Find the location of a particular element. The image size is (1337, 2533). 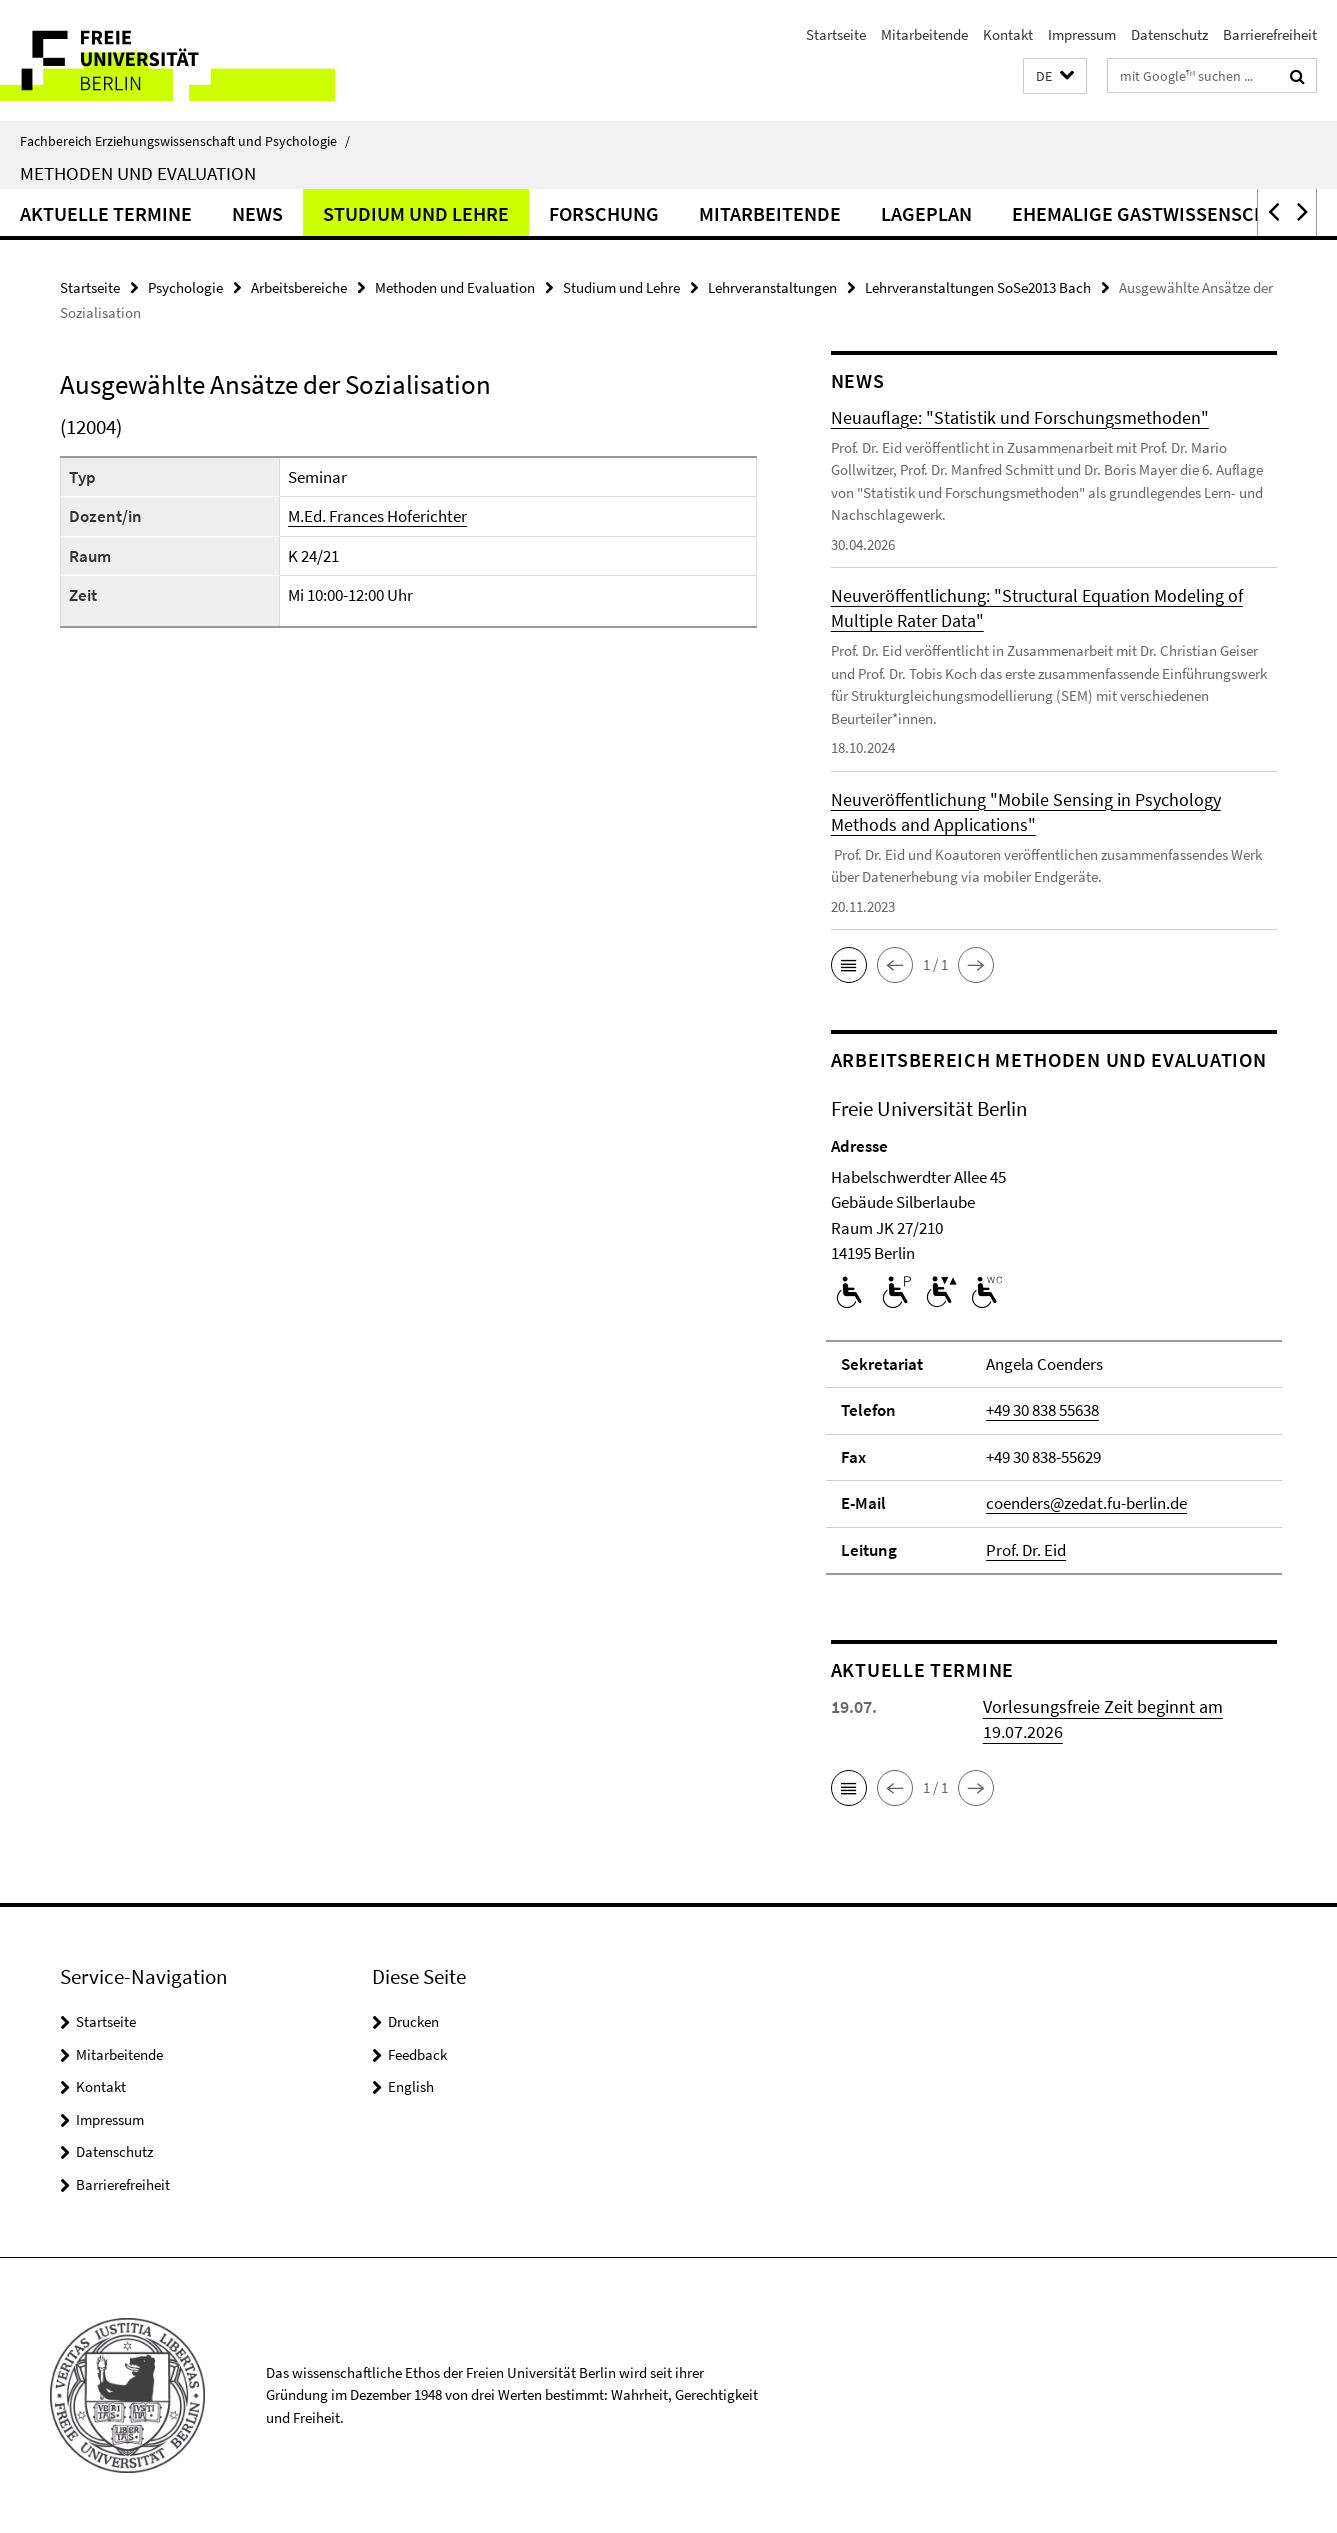

Fachbereich Erziehungswissenschaft und Psychologie is located at coordinates (185, 141).